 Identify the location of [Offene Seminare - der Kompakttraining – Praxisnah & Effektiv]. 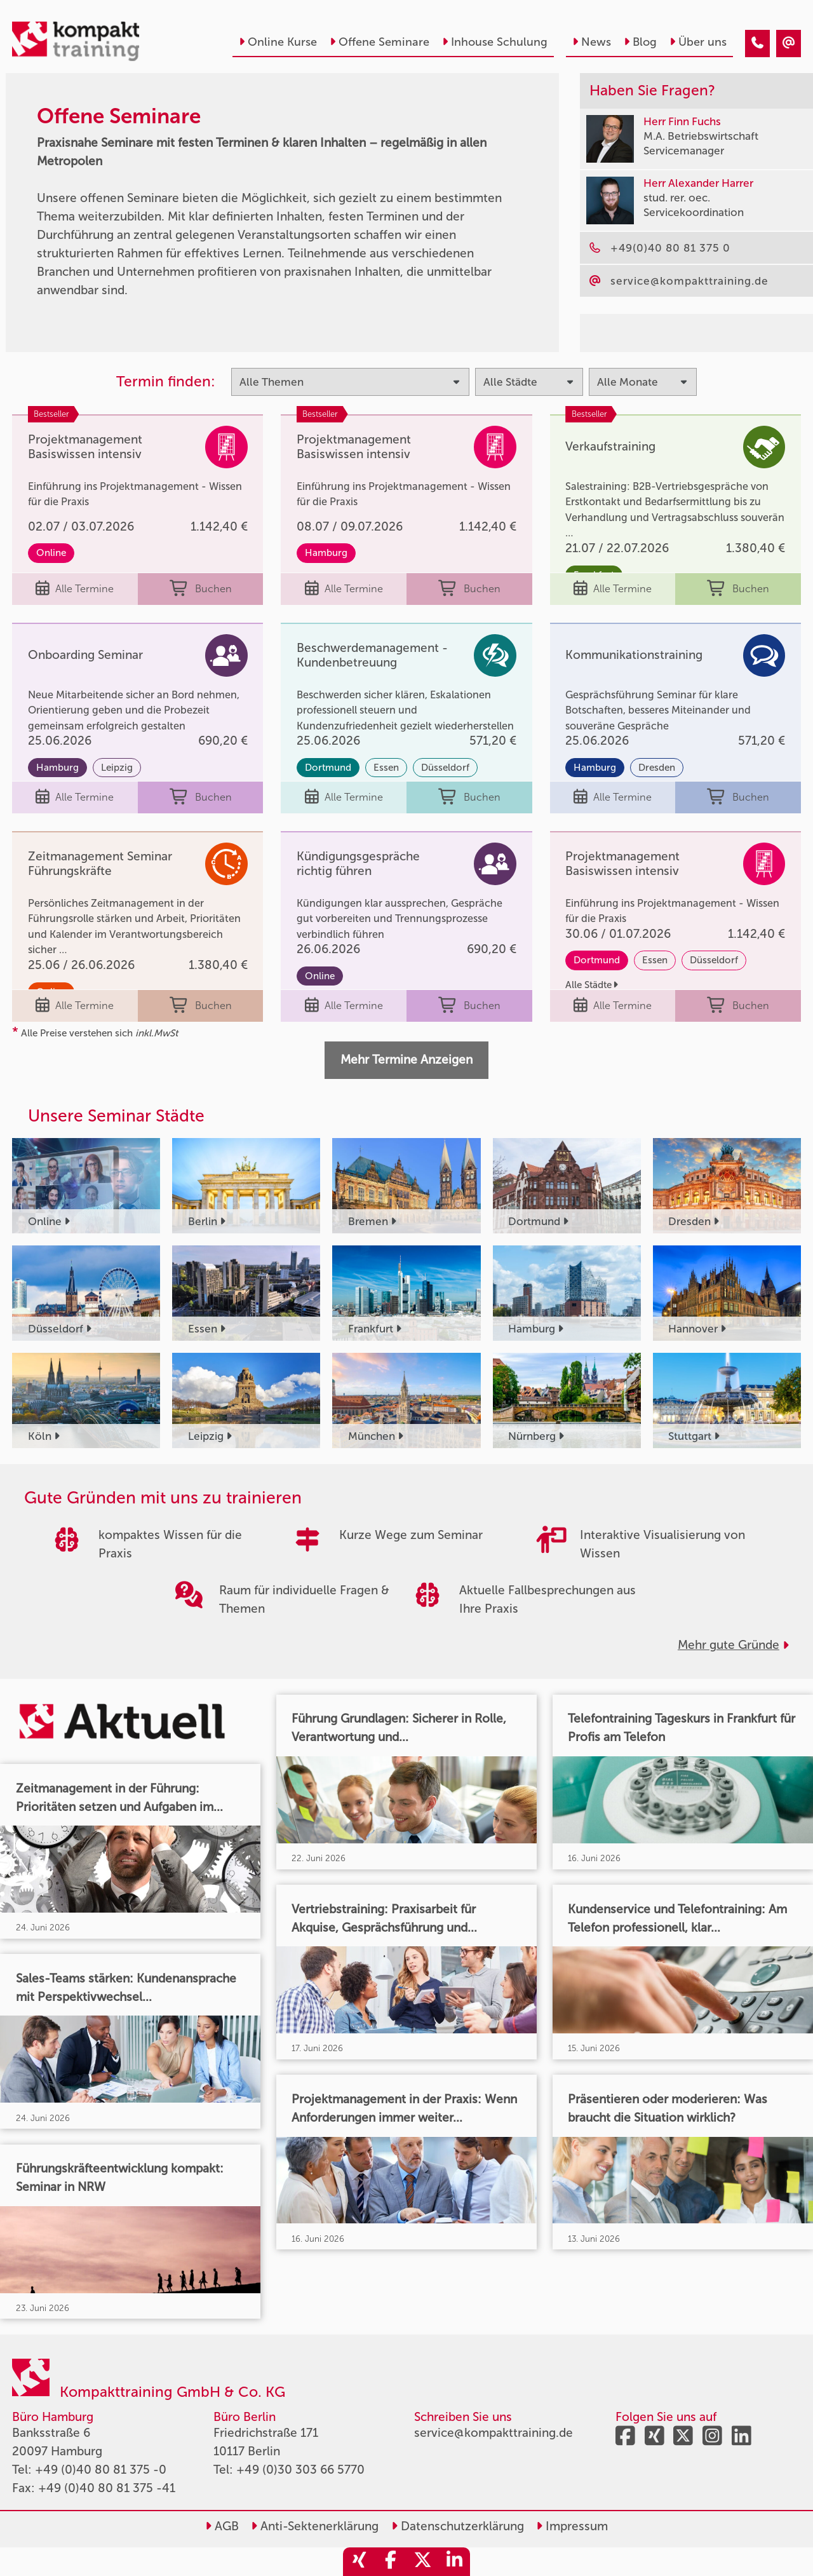
(757, 43).